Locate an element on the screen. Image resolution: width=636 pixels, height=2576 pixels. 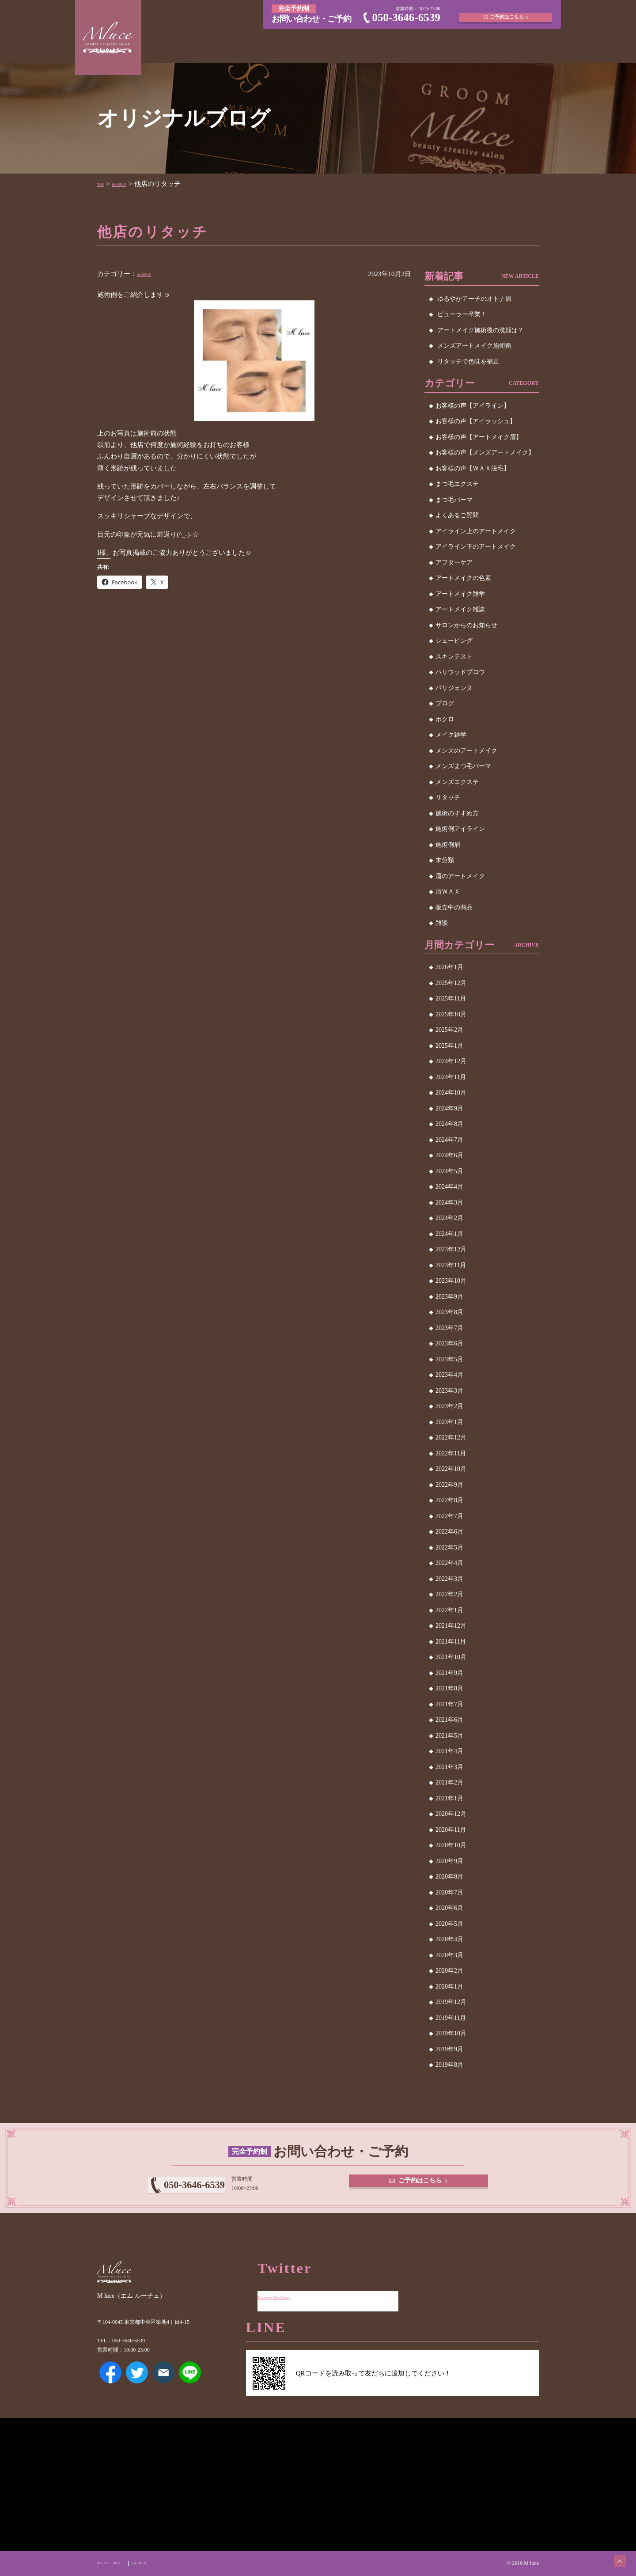
2023年3月 is located at coordinates (449, 1390).